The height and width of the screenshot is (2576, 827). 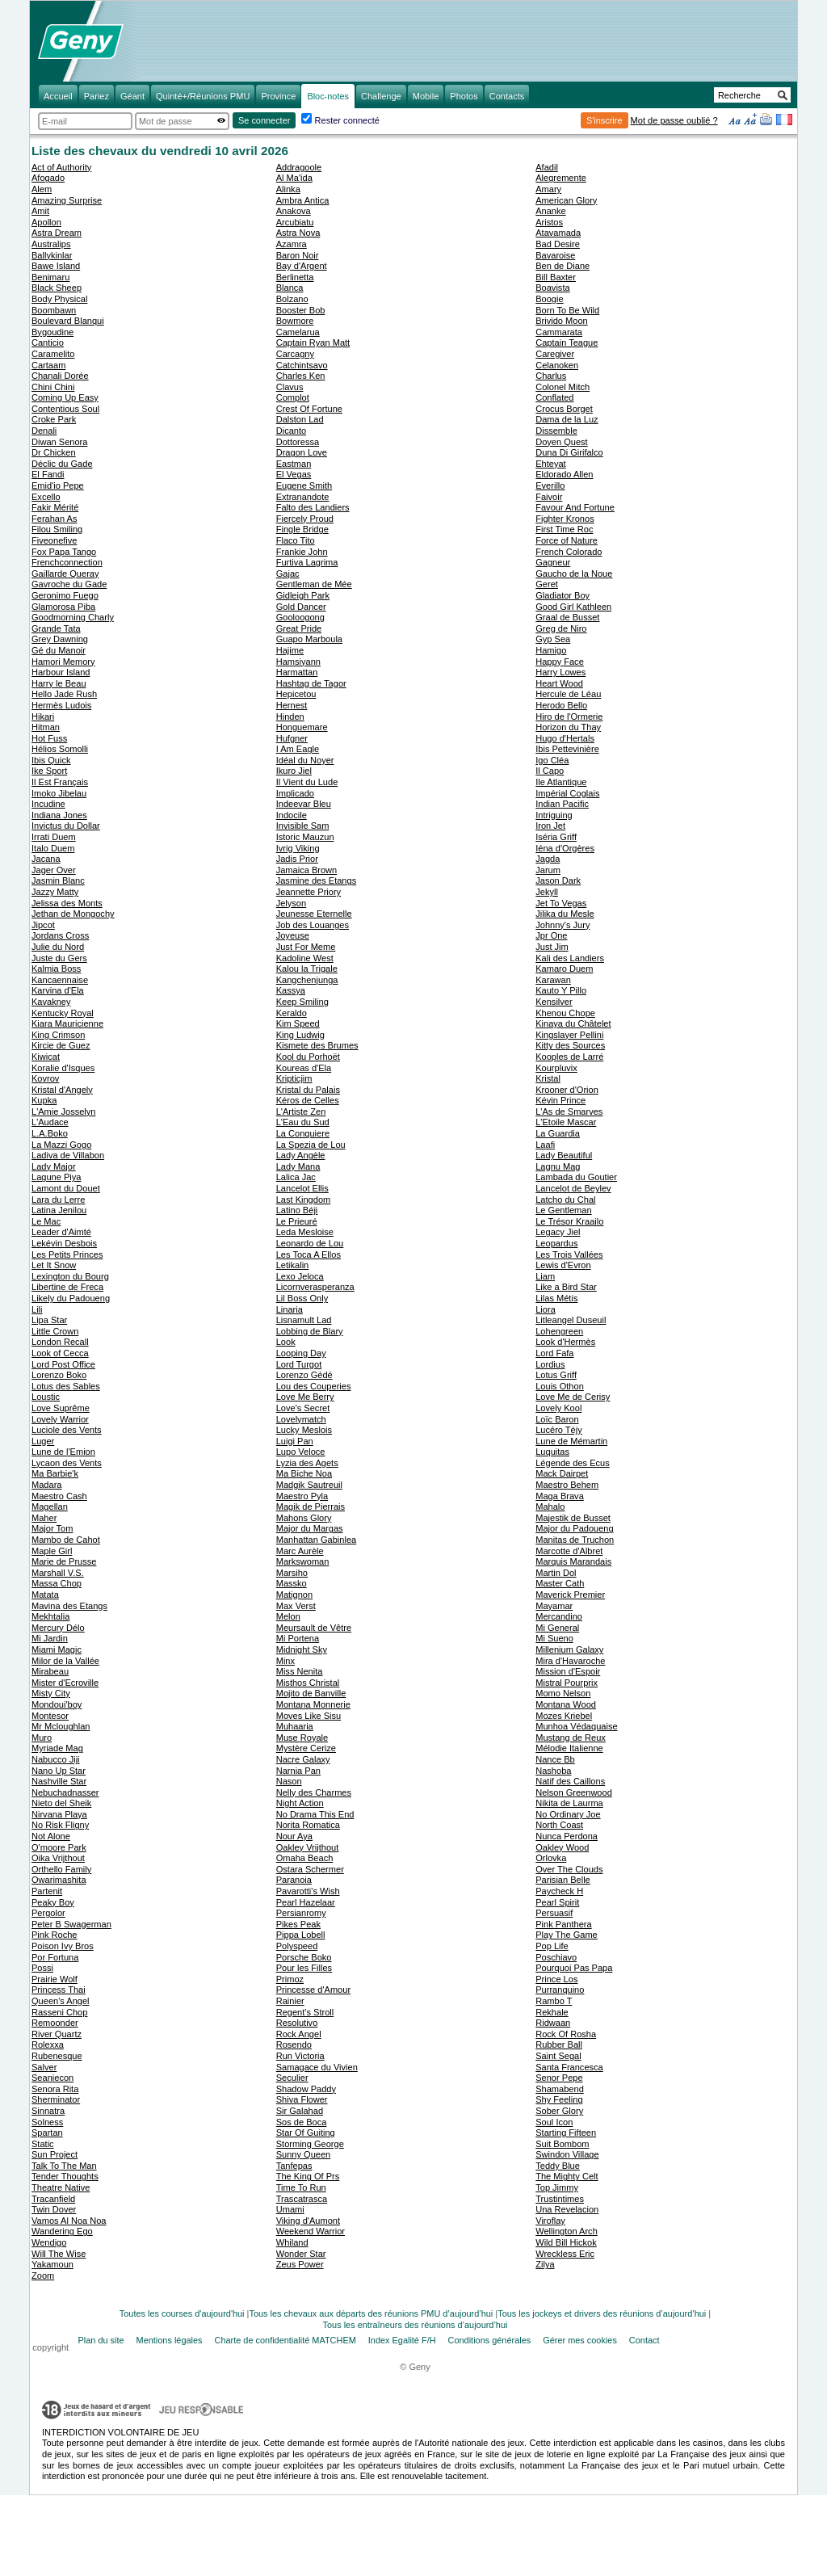 I want to click on Ma Biche Noa, so click(x=304, y=1473).